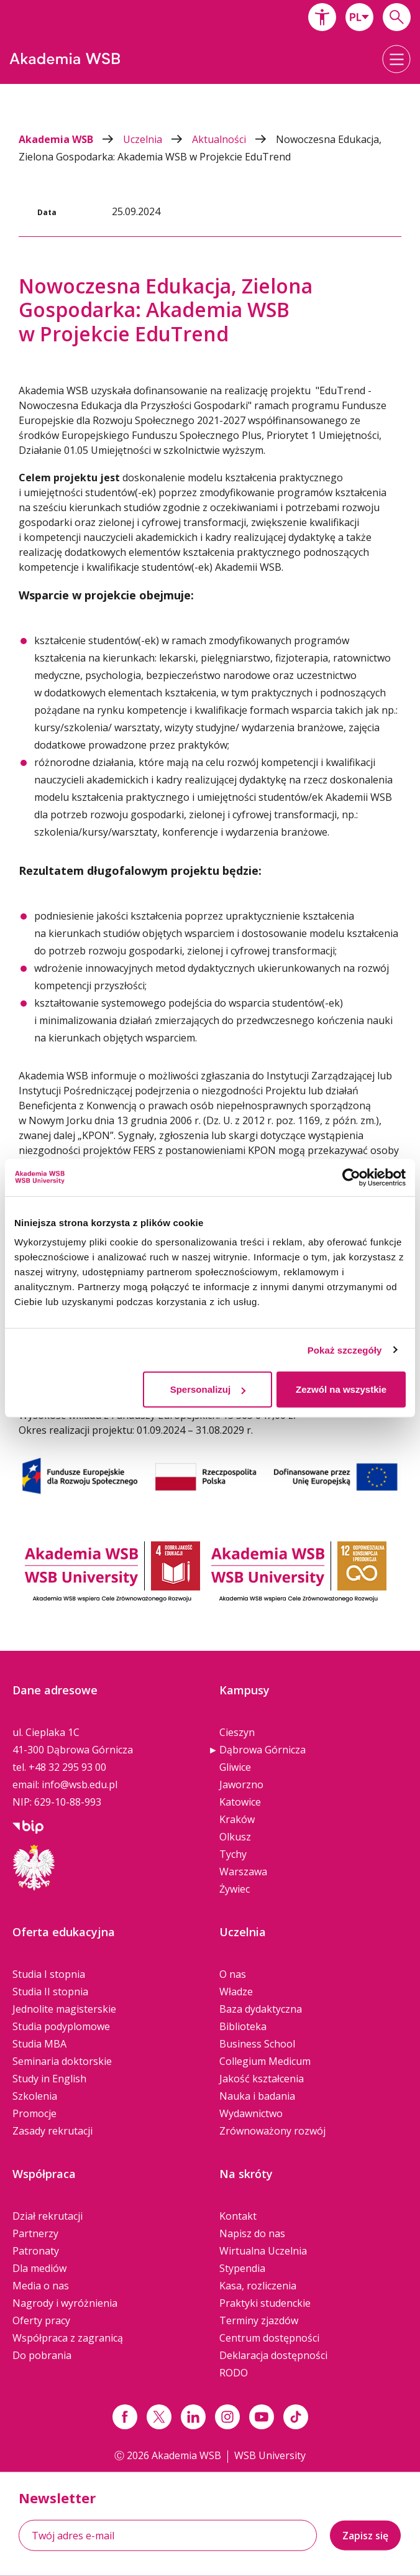  Describe the element at coordinates (39, 2044) in the screenshot. I see `Studia MBA` at that location.